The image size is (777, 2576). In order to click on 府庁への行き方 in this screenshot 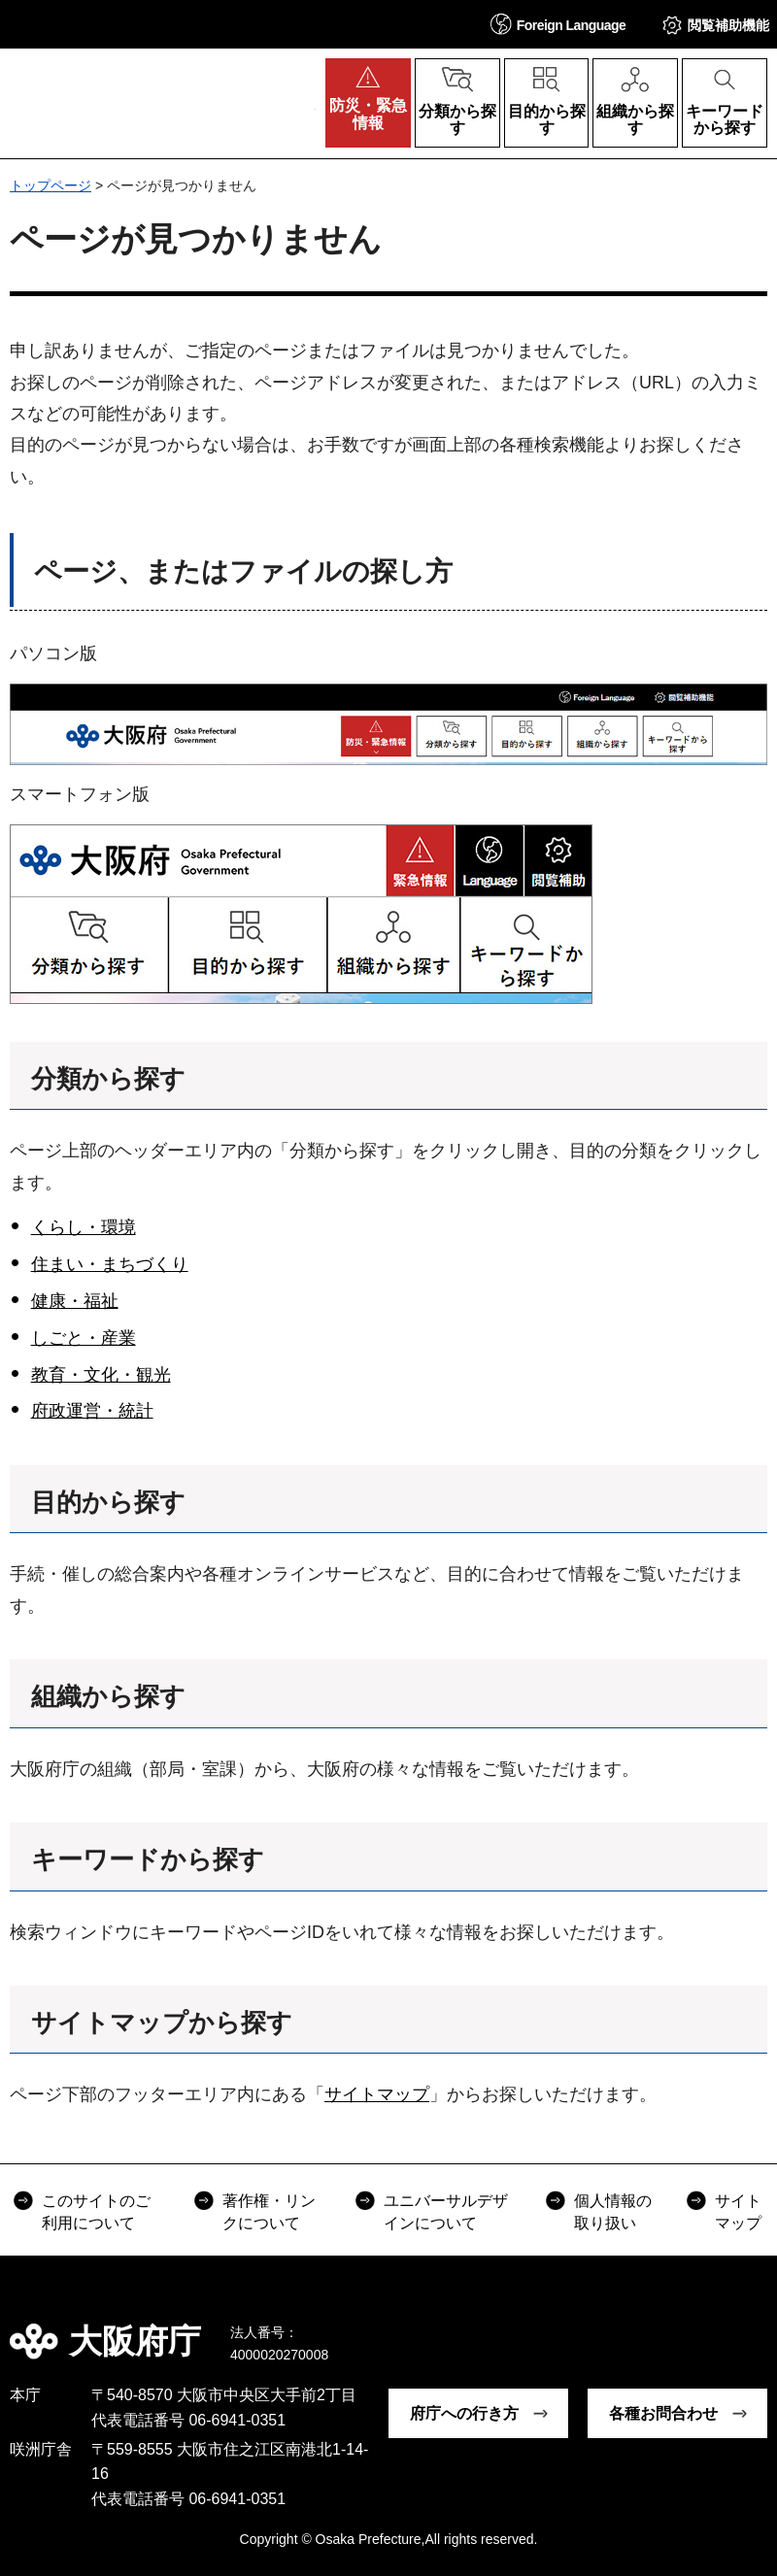, I will do `click(464, 2413)`.